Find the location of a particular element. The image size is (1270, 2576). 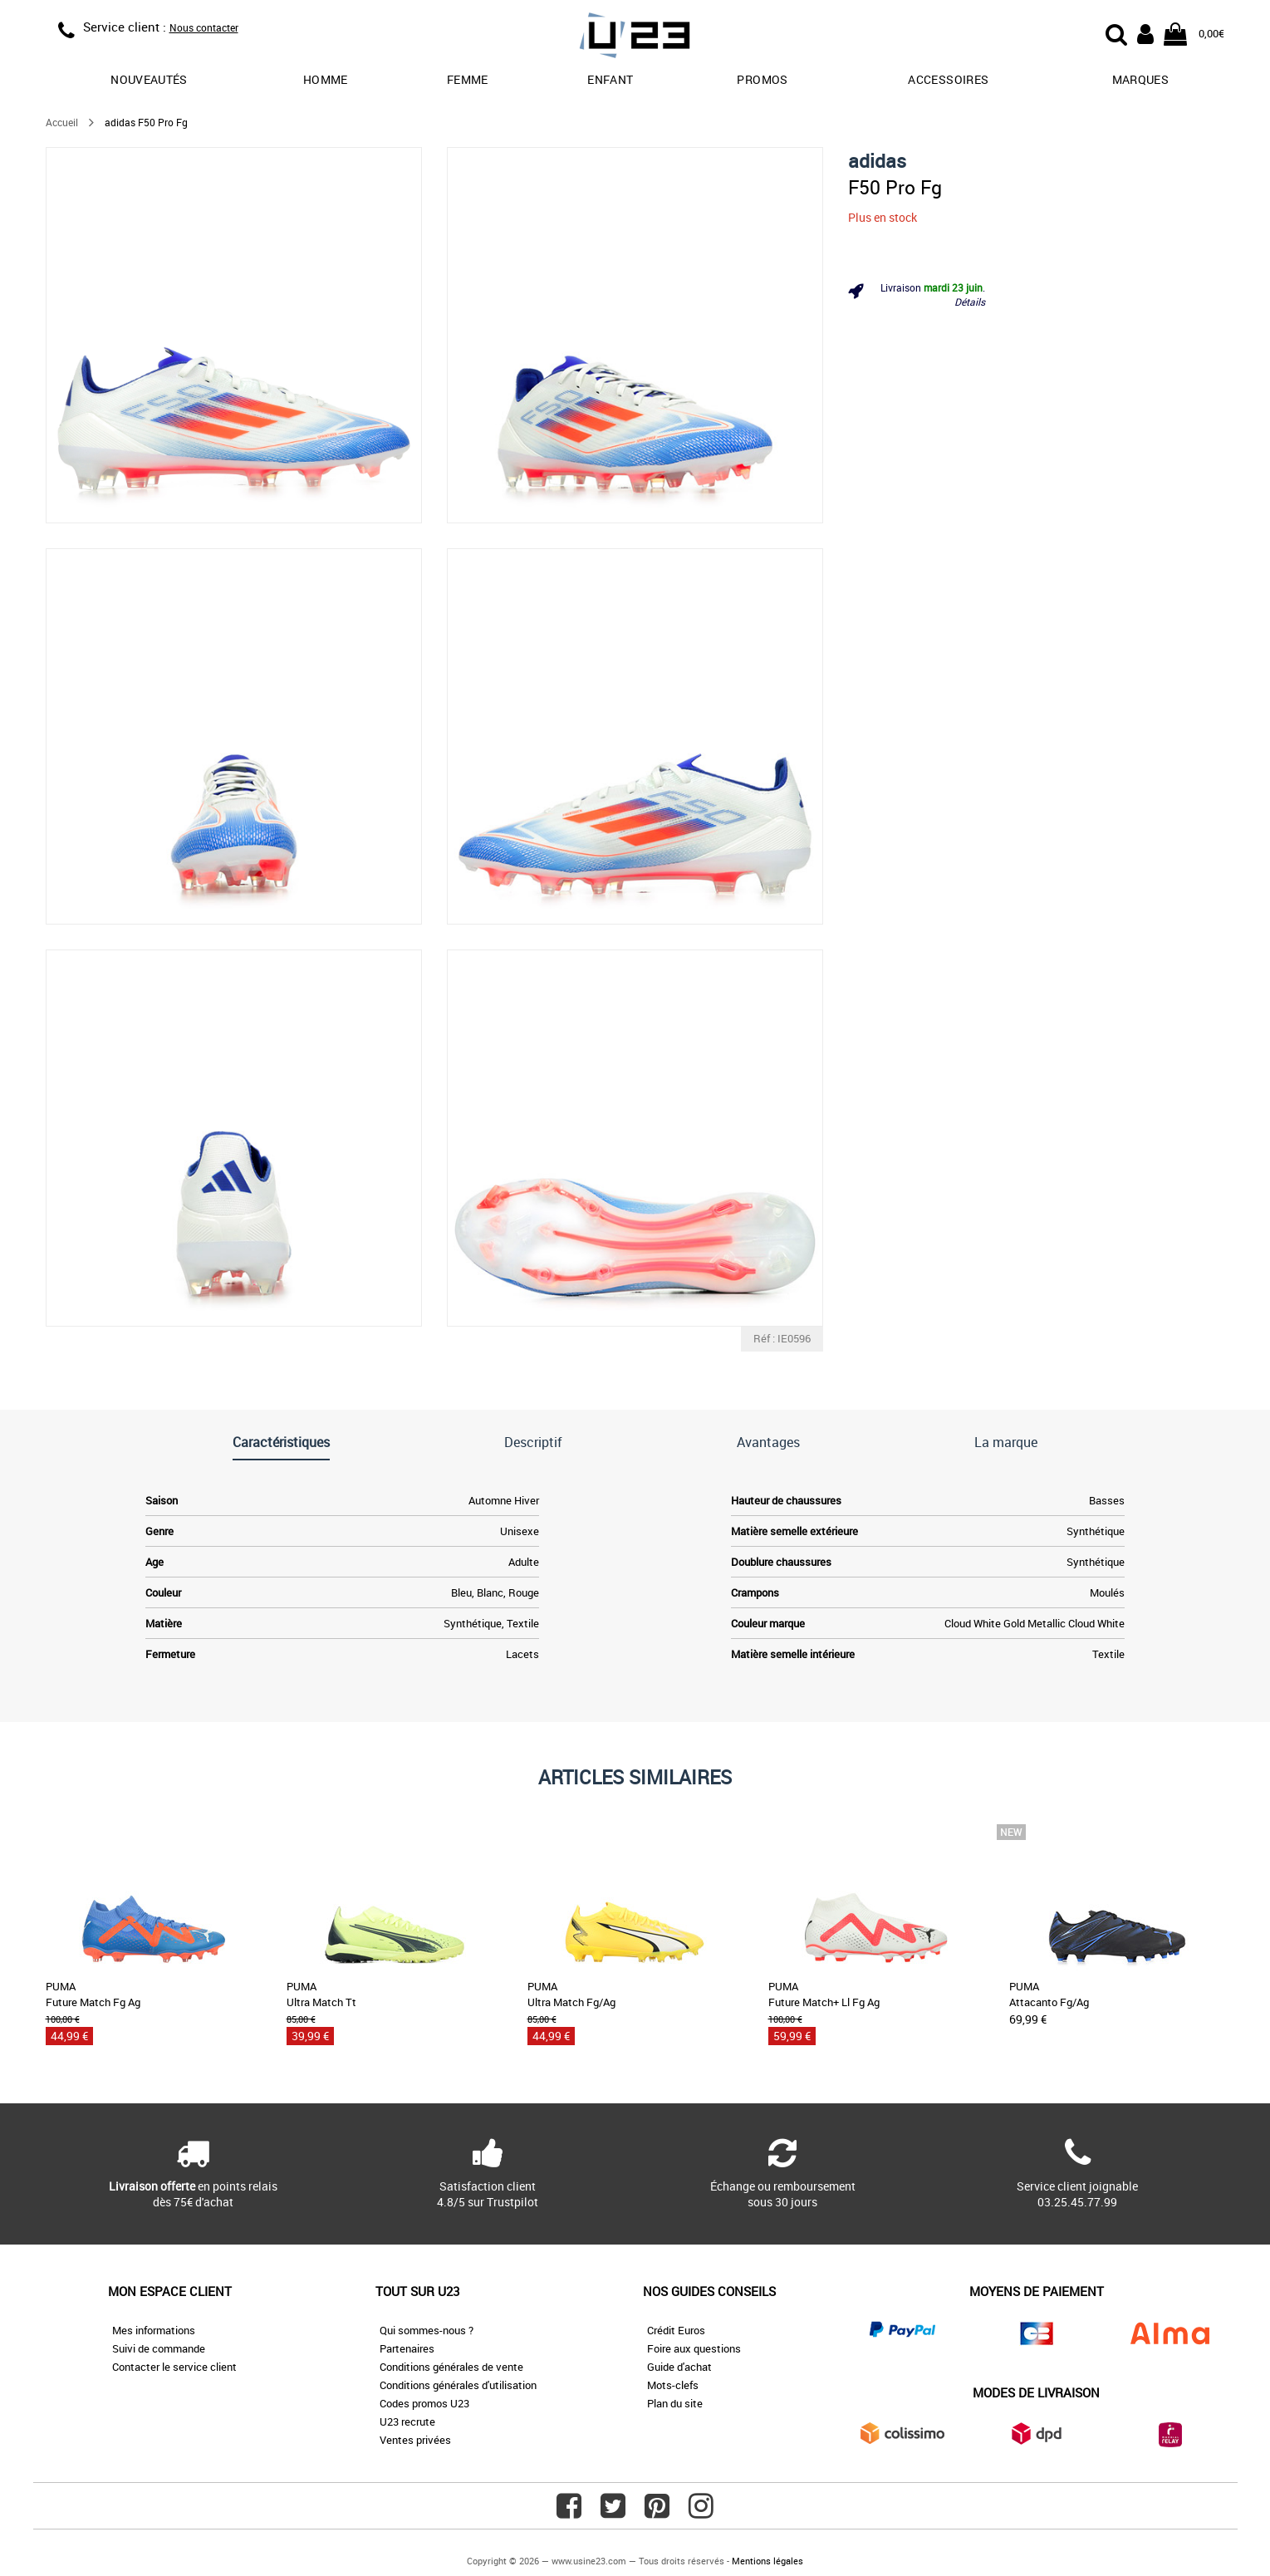

Partenaires is located at coordinates (407, 2348).